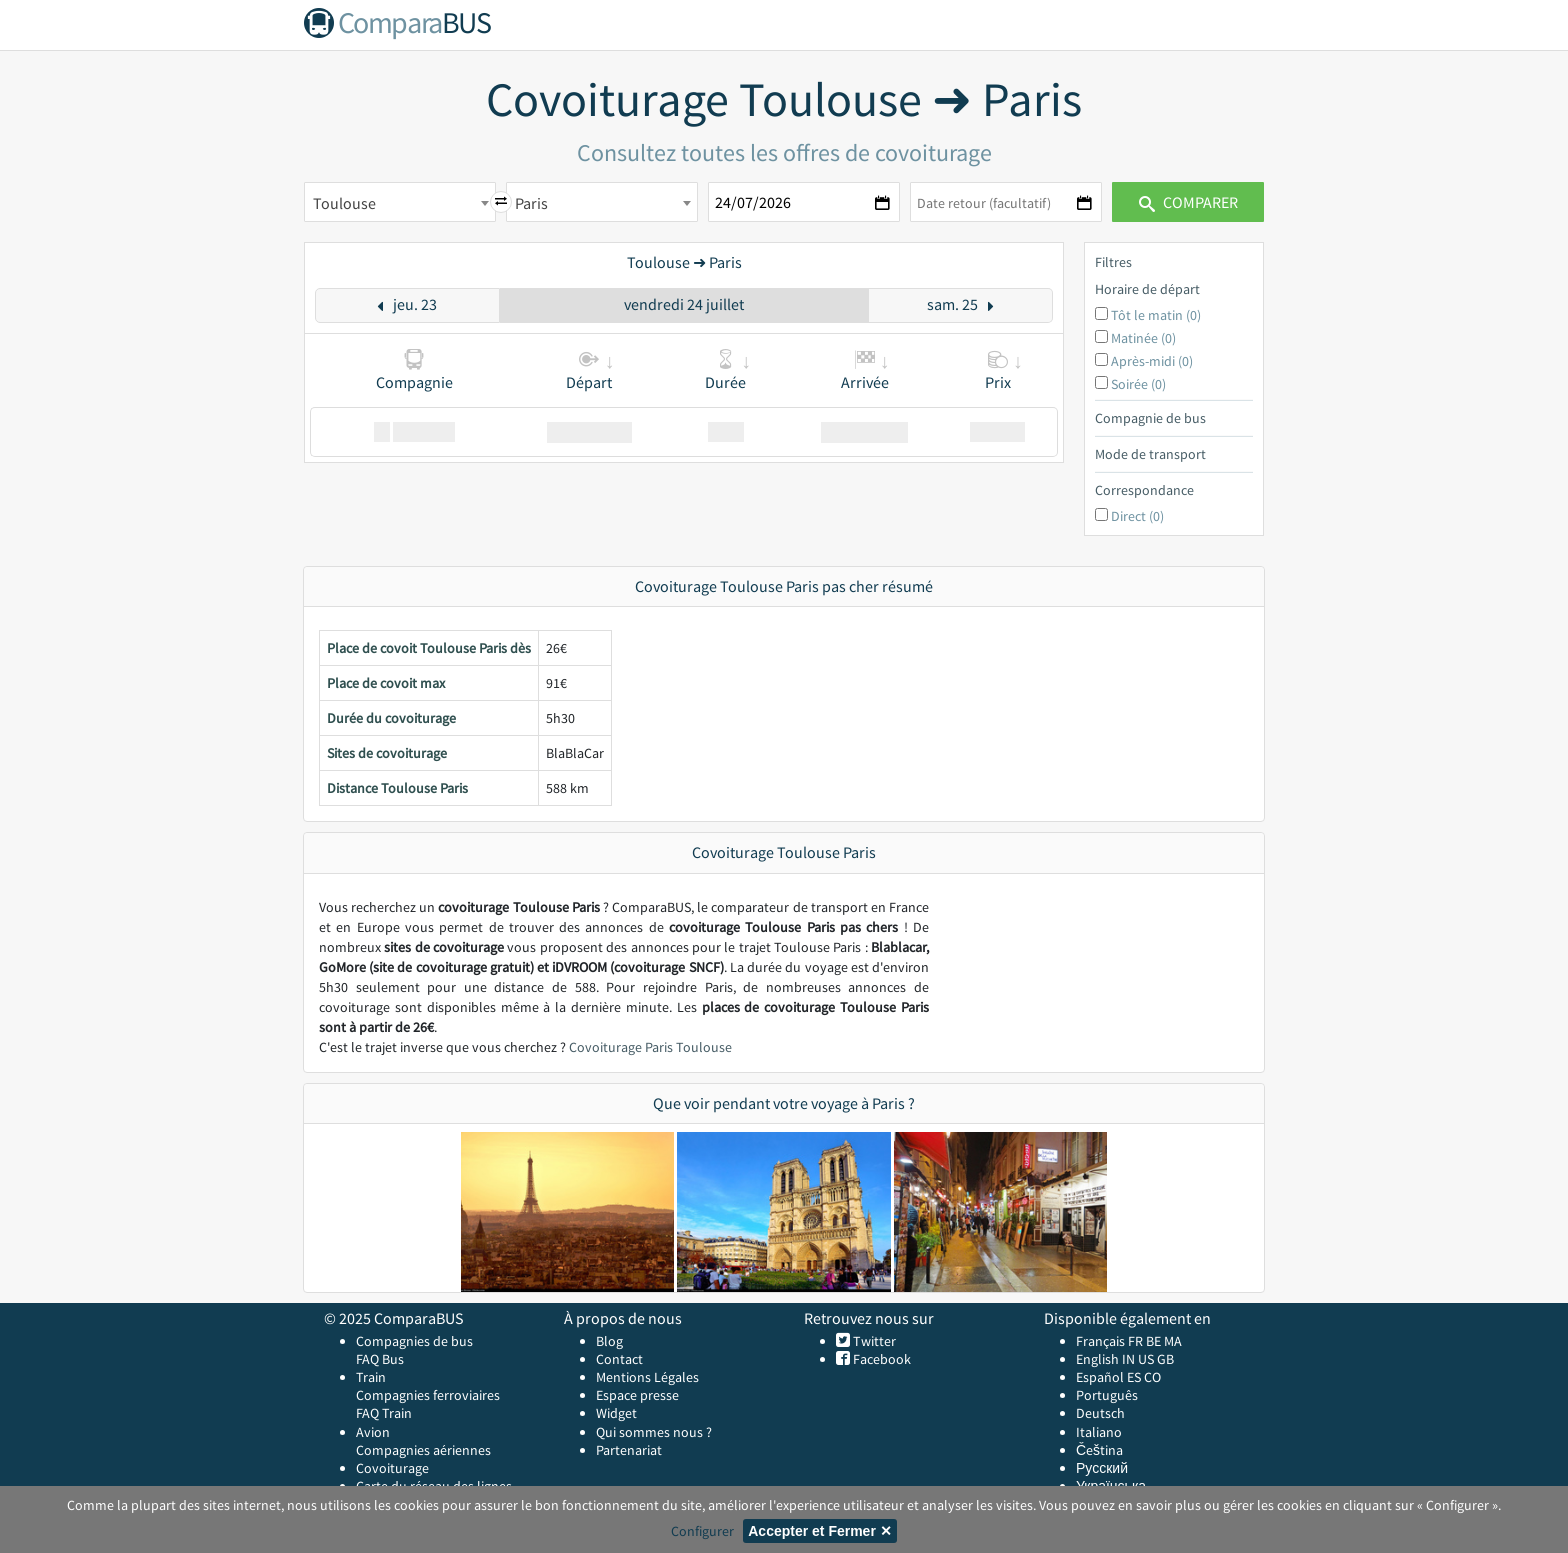  I want to click on Avion, so click(373, 1432).